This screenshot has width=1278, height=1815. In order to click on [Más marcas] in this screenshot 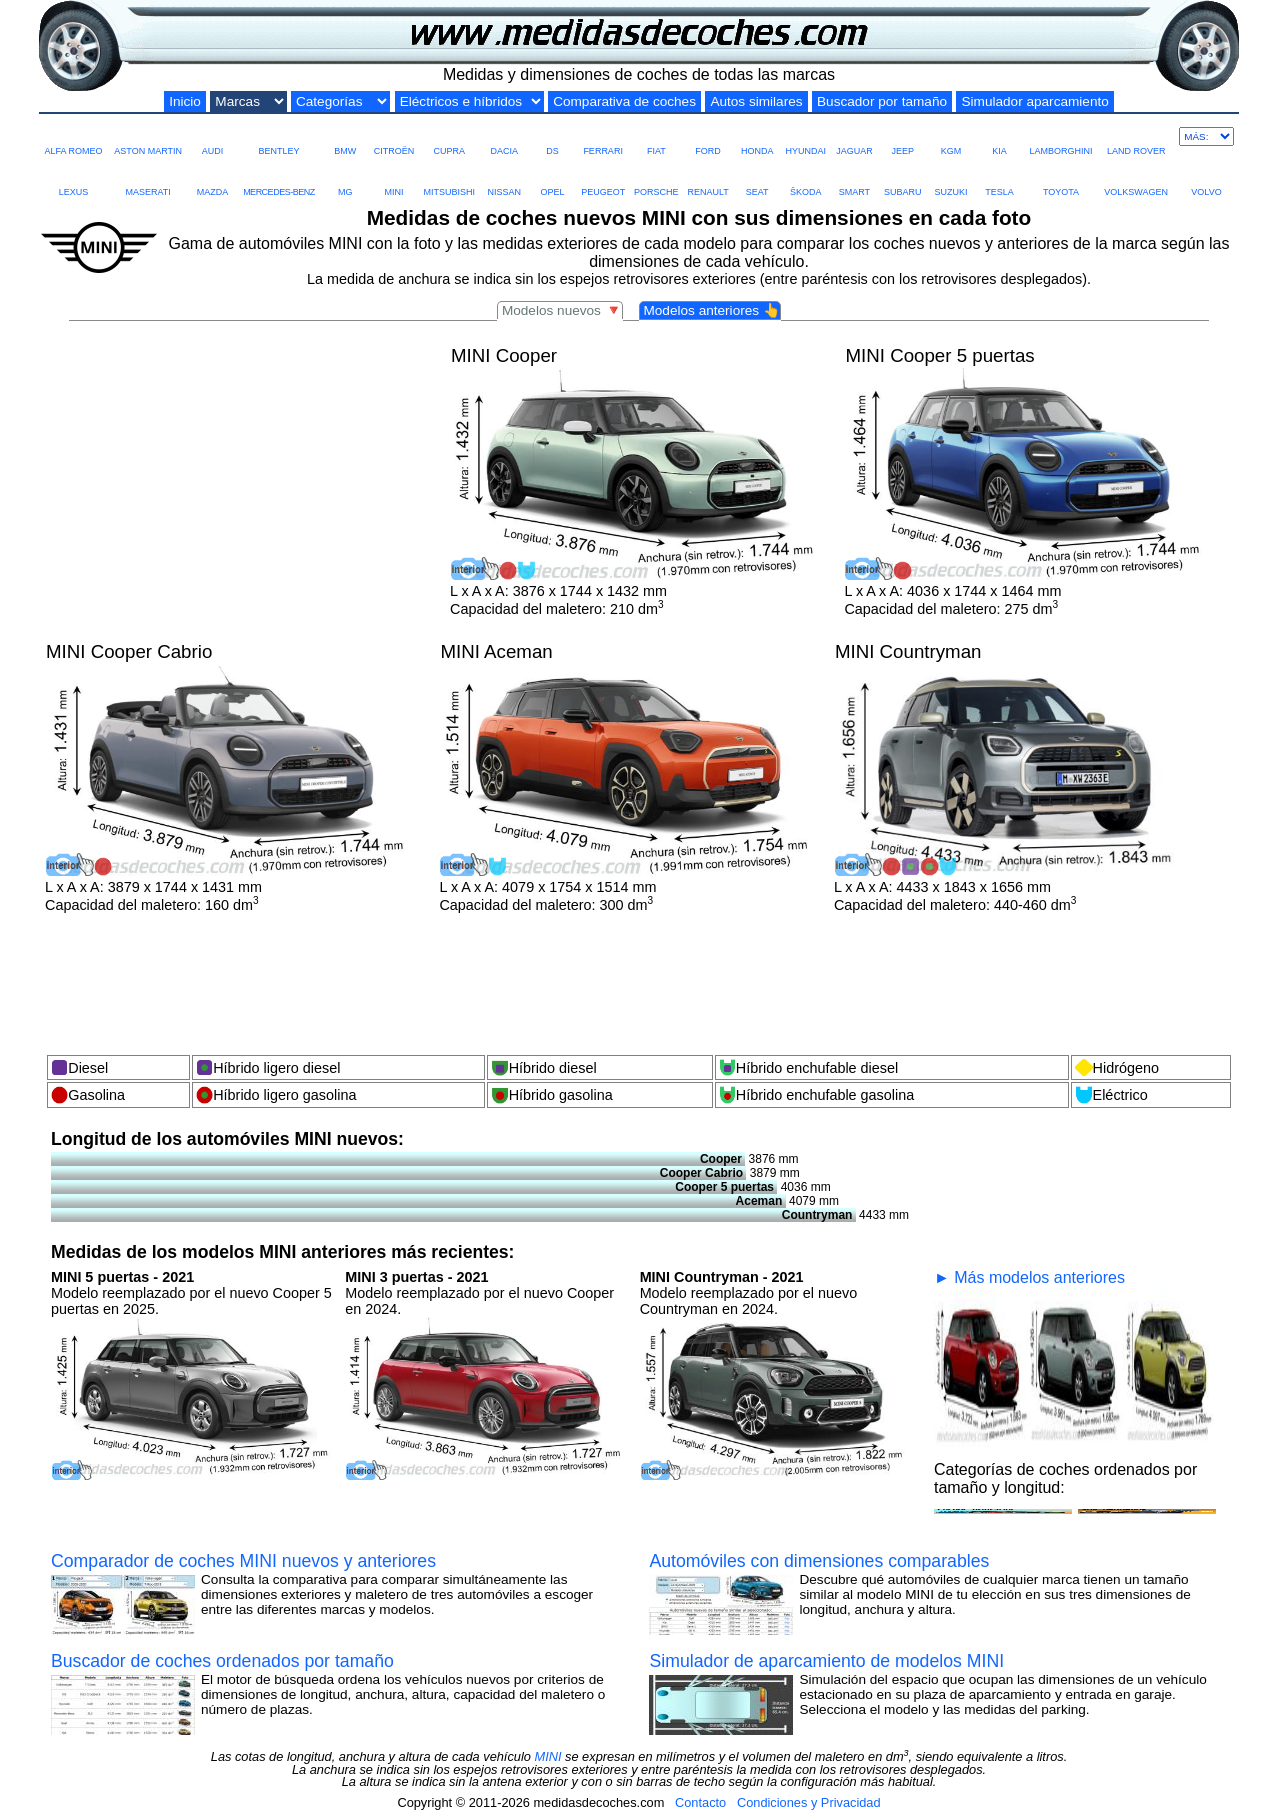, I will do `click(1206, 136)`.